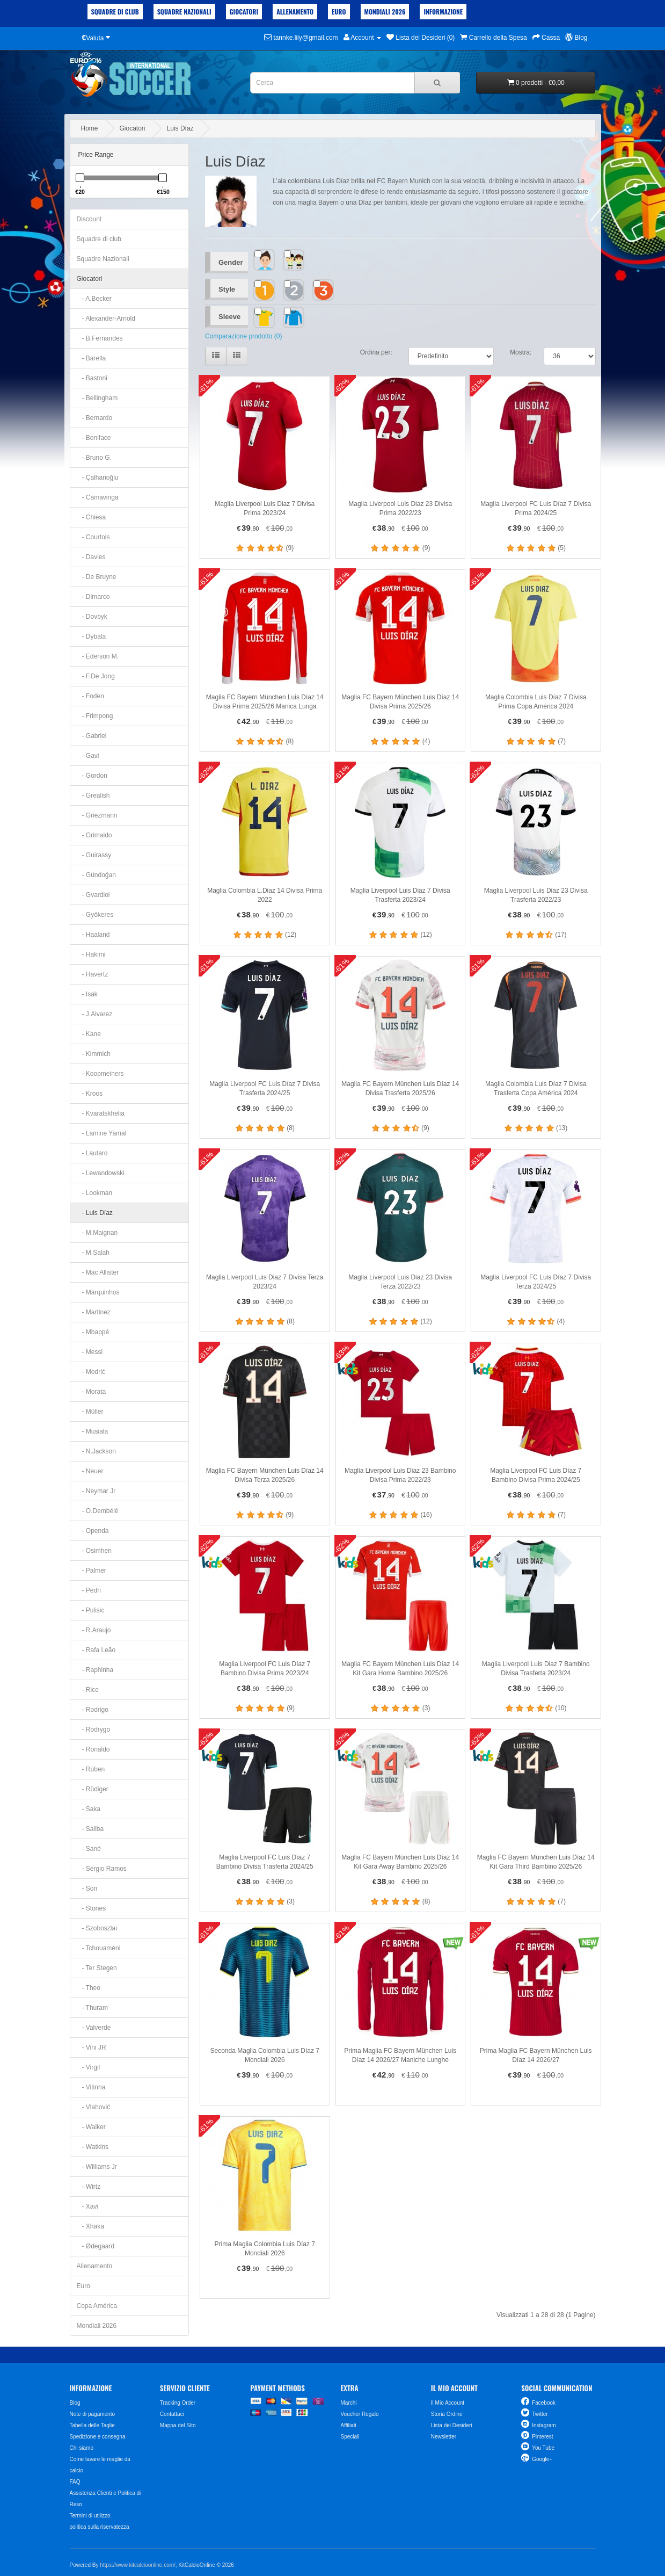 This screenshot has height=2576, width=665. What do you see at coordinates (94, 457) in the screenshot?
I see `- Bruno G.` at bounding box center [94, 457].